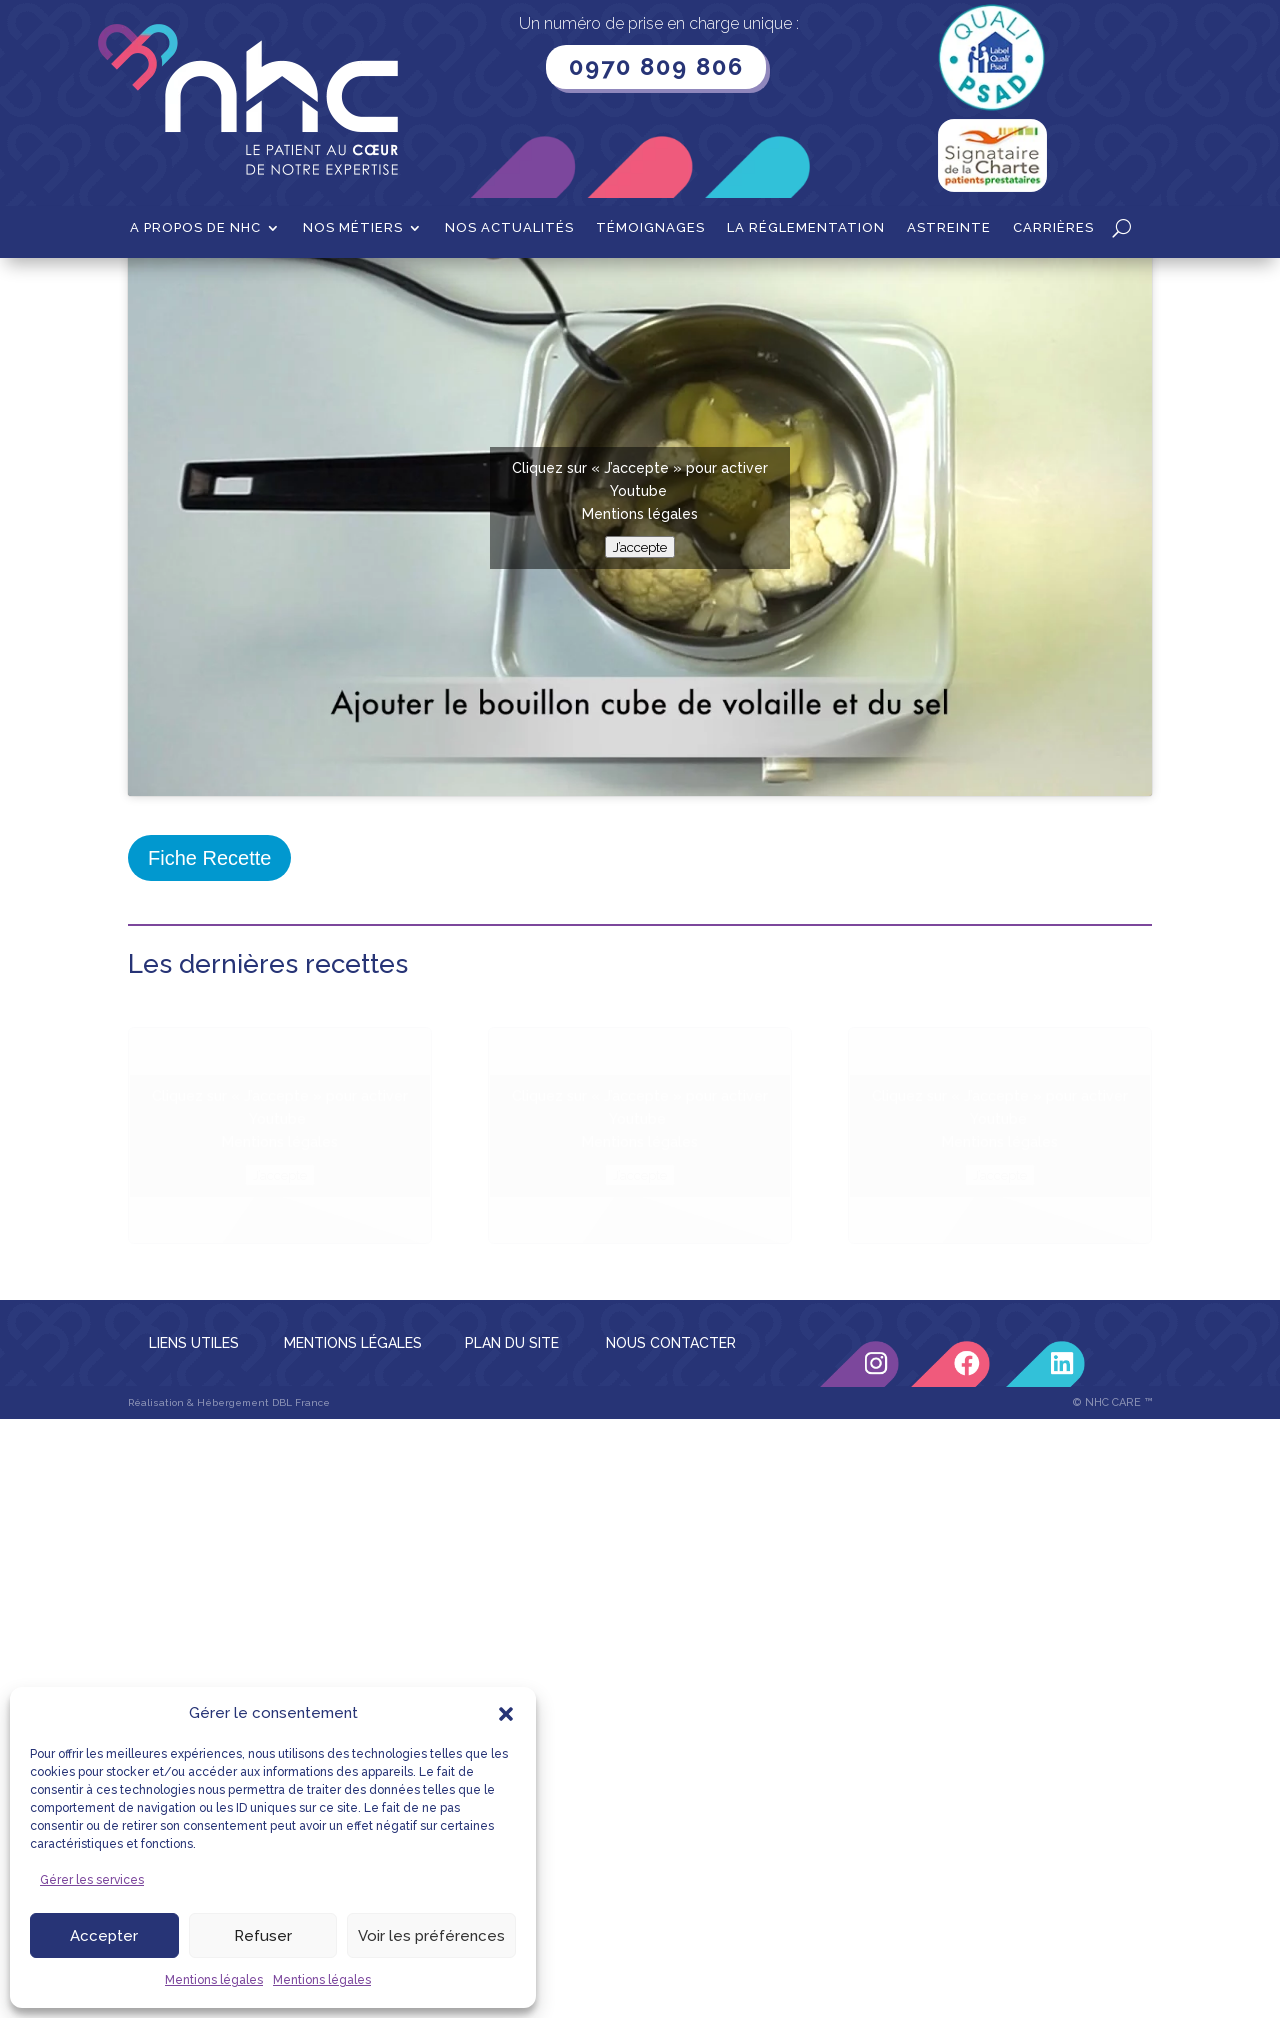 The width and height of the screenshot is (1280, 2018). What do you see at coordinates (353, 228) in the screenshot?
I see `Nos métiers` at bounding box center [353, 228].